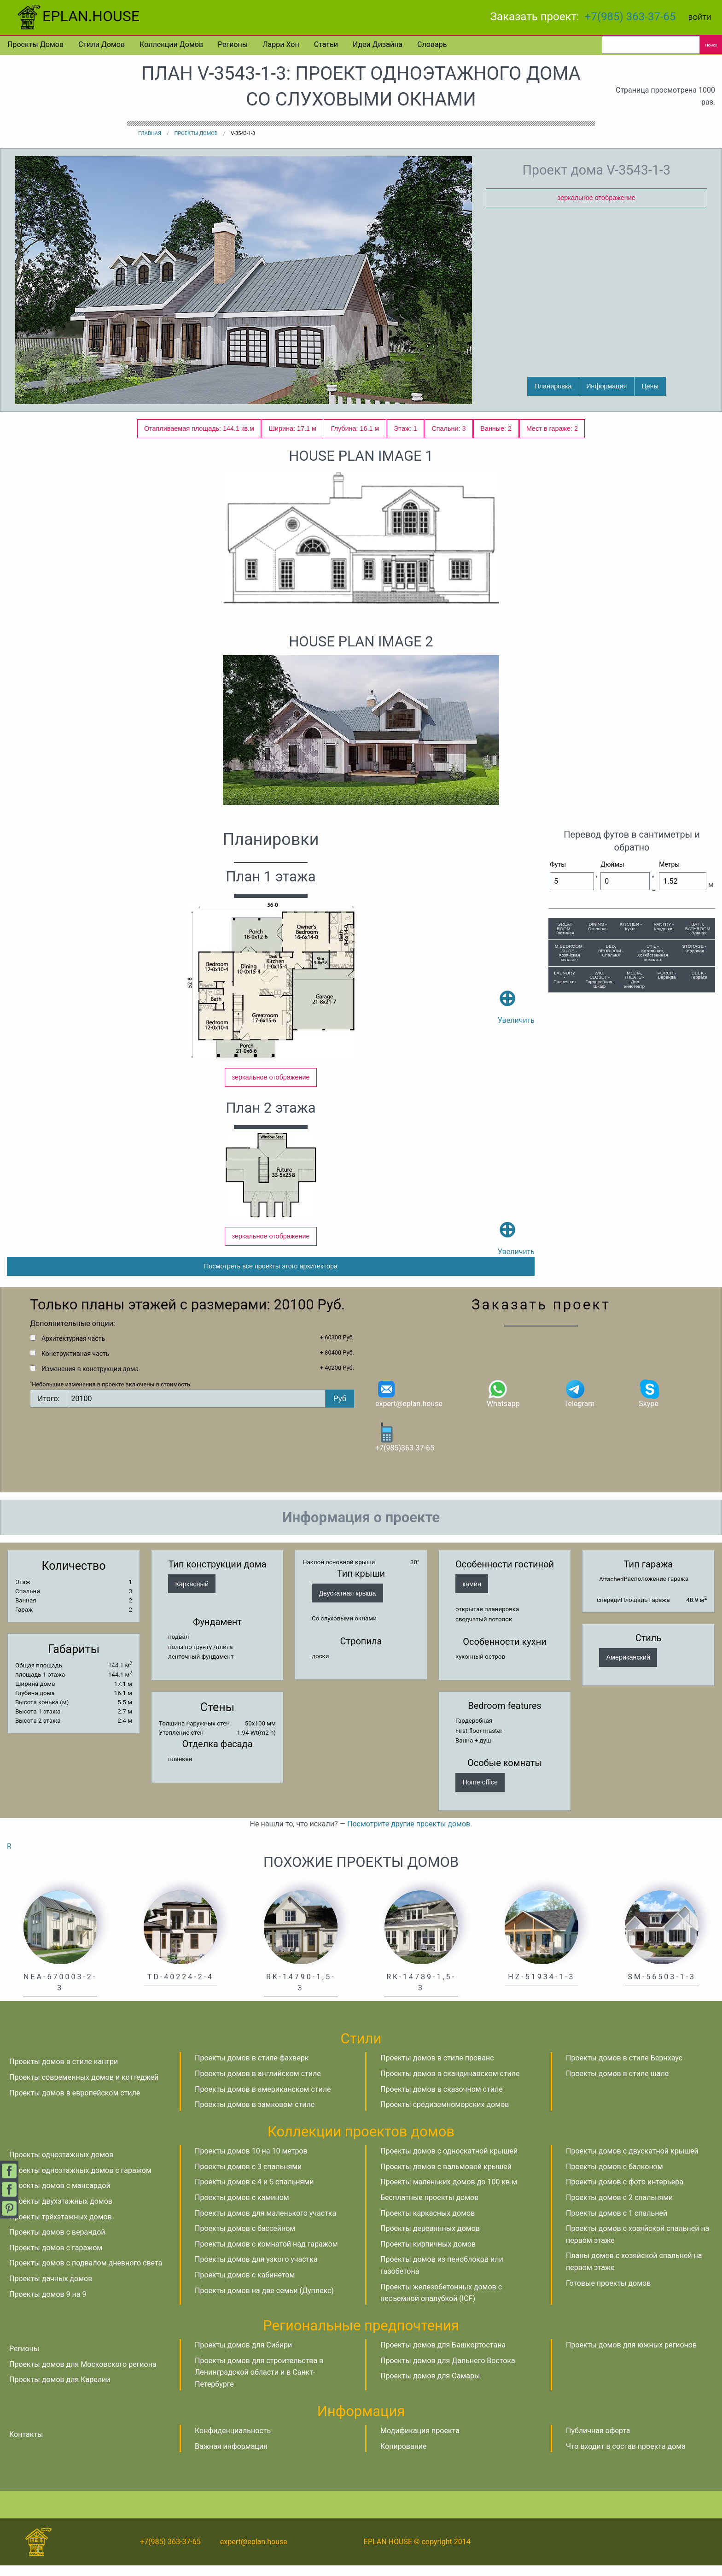 The image size is (722, 2576). What do you see at coordinates (264, 2301) in the screenshot?
I see `Проекты домов на две семьи (Дуплекс)` at bounding box center [264, 2301].